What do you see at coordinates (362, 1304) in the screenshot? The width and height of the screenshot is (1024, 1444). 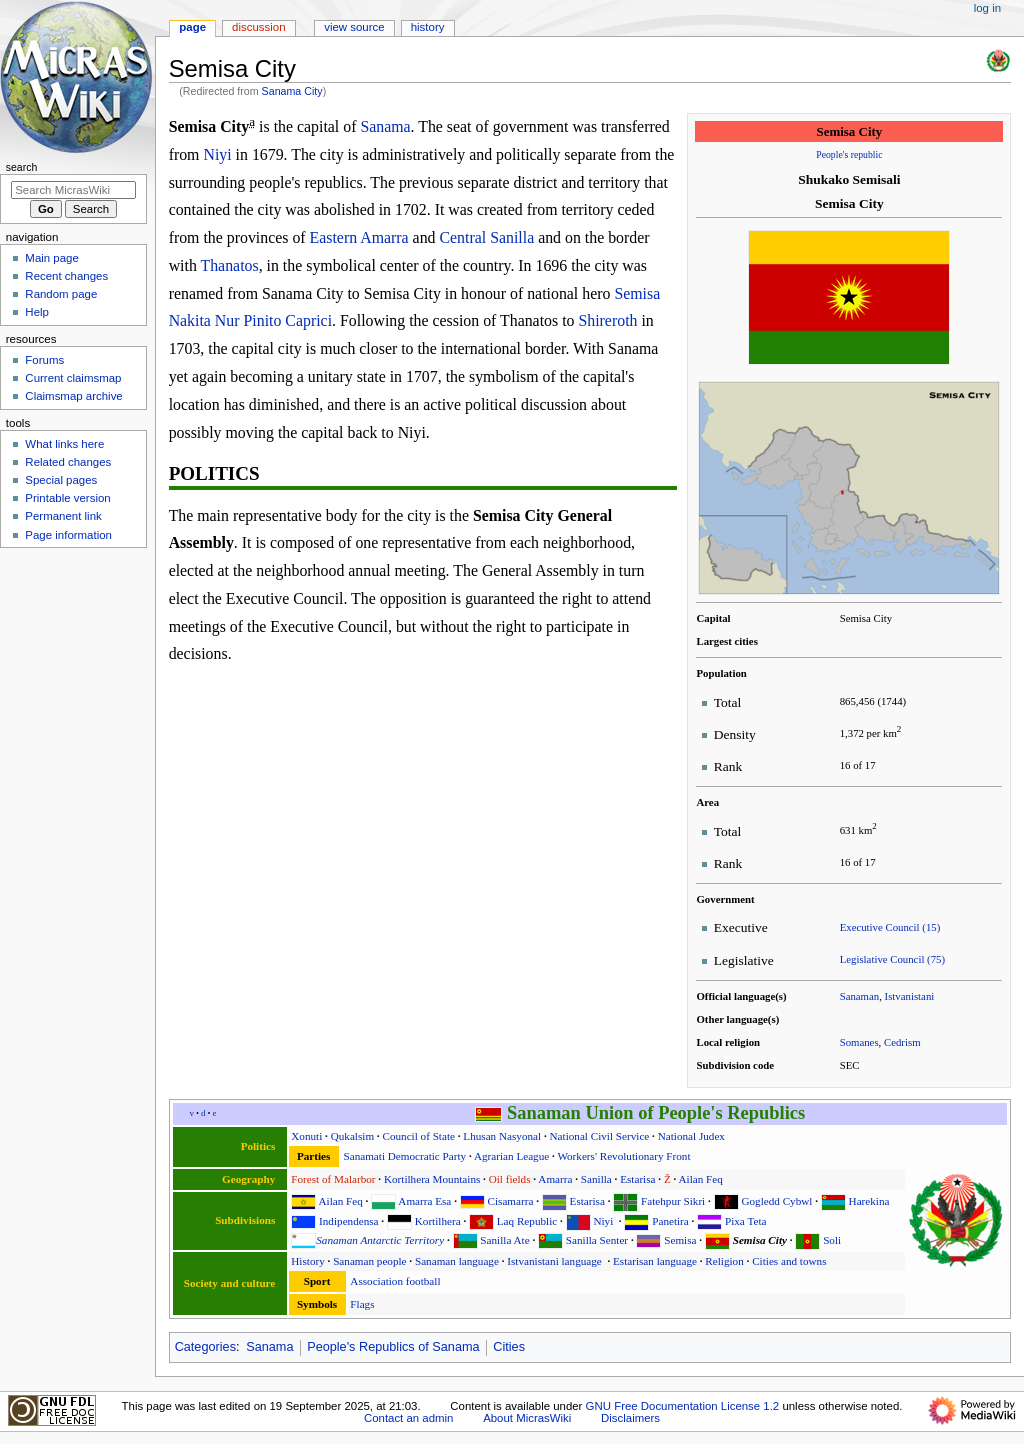 I see `Flags` at bounding box center [362, 1304].